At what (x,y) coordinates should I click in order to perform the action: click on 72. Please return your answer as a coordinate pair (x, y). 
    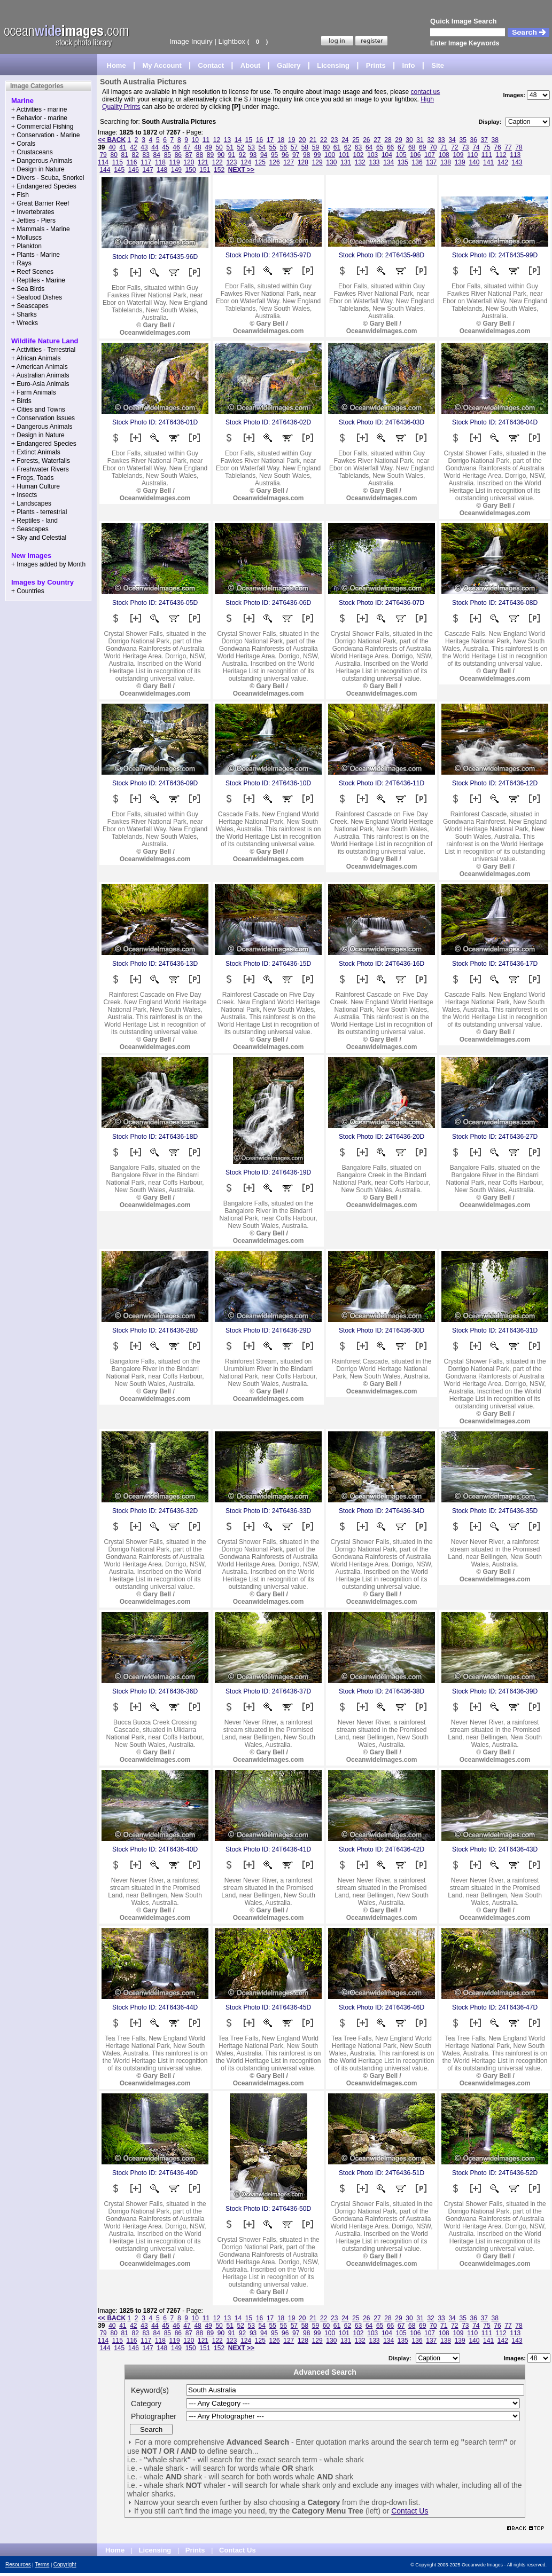
    Looking at the image, I should click on (454, 147).